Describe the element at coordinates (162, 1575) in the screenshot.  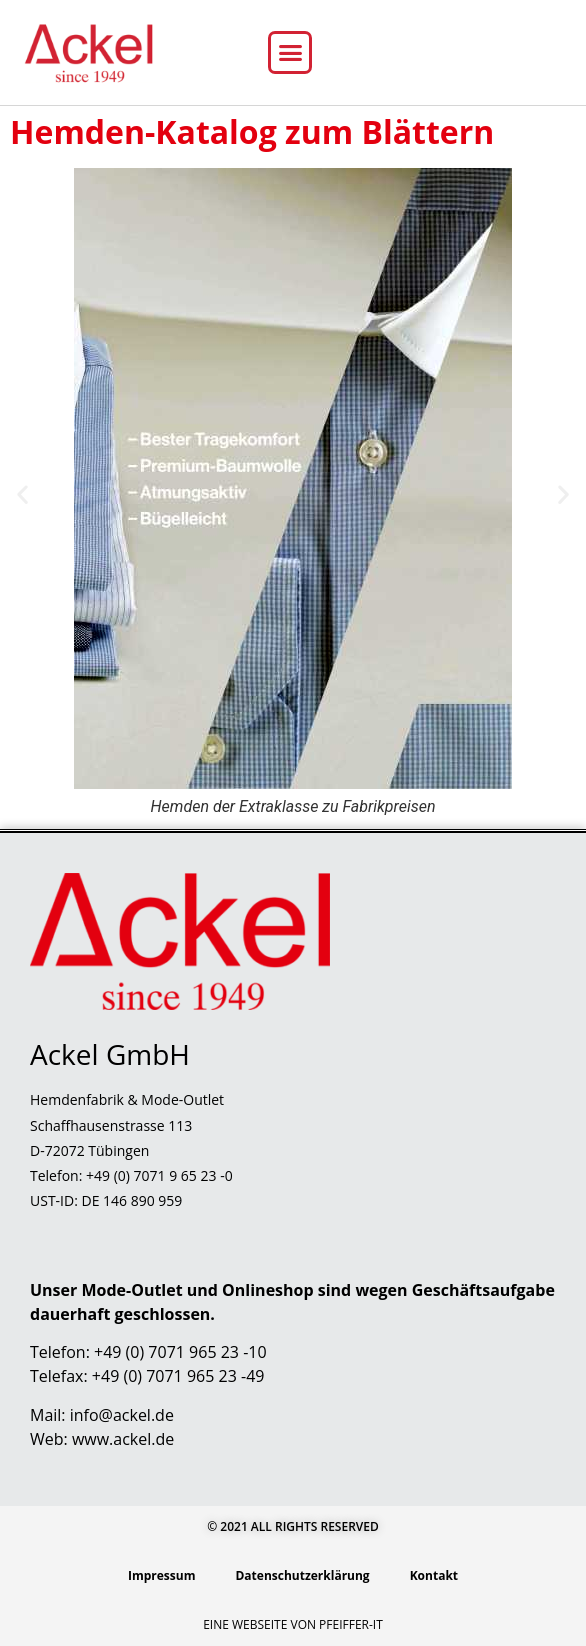
I see `Impressum` at that location.